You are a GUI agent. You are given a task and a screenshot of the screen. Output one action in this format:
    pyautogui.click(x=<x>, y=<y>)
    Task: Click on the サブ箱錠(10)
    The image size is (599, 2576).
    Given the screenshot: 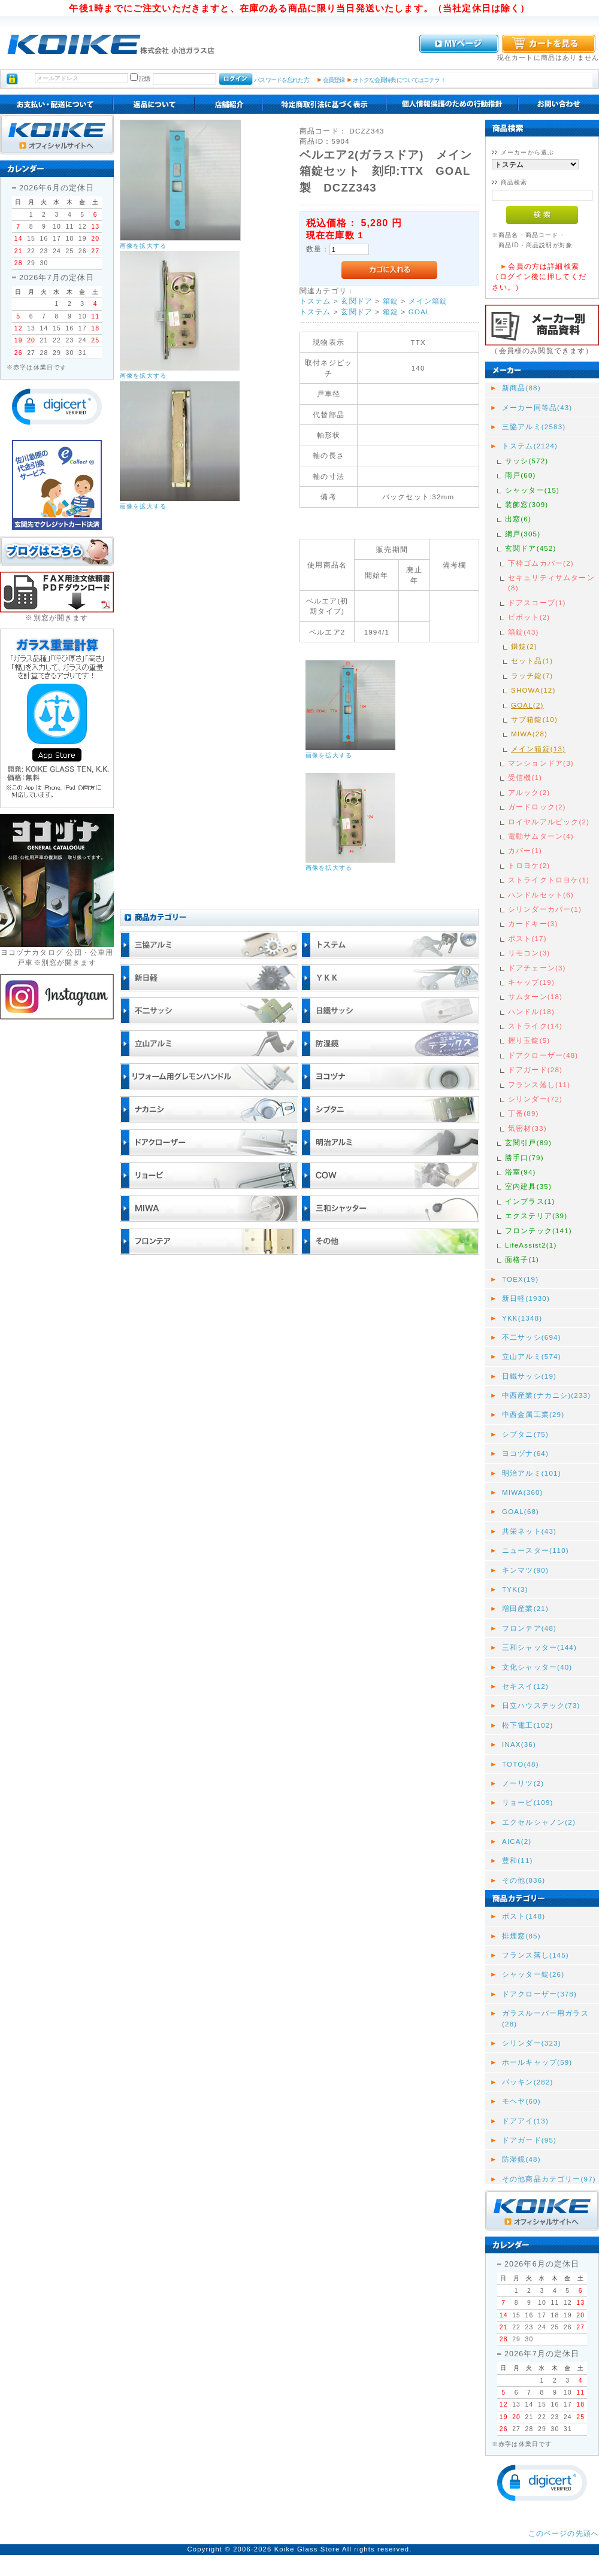 What is the action you would take?
    pyautogui.click(x=534, y=719)
    